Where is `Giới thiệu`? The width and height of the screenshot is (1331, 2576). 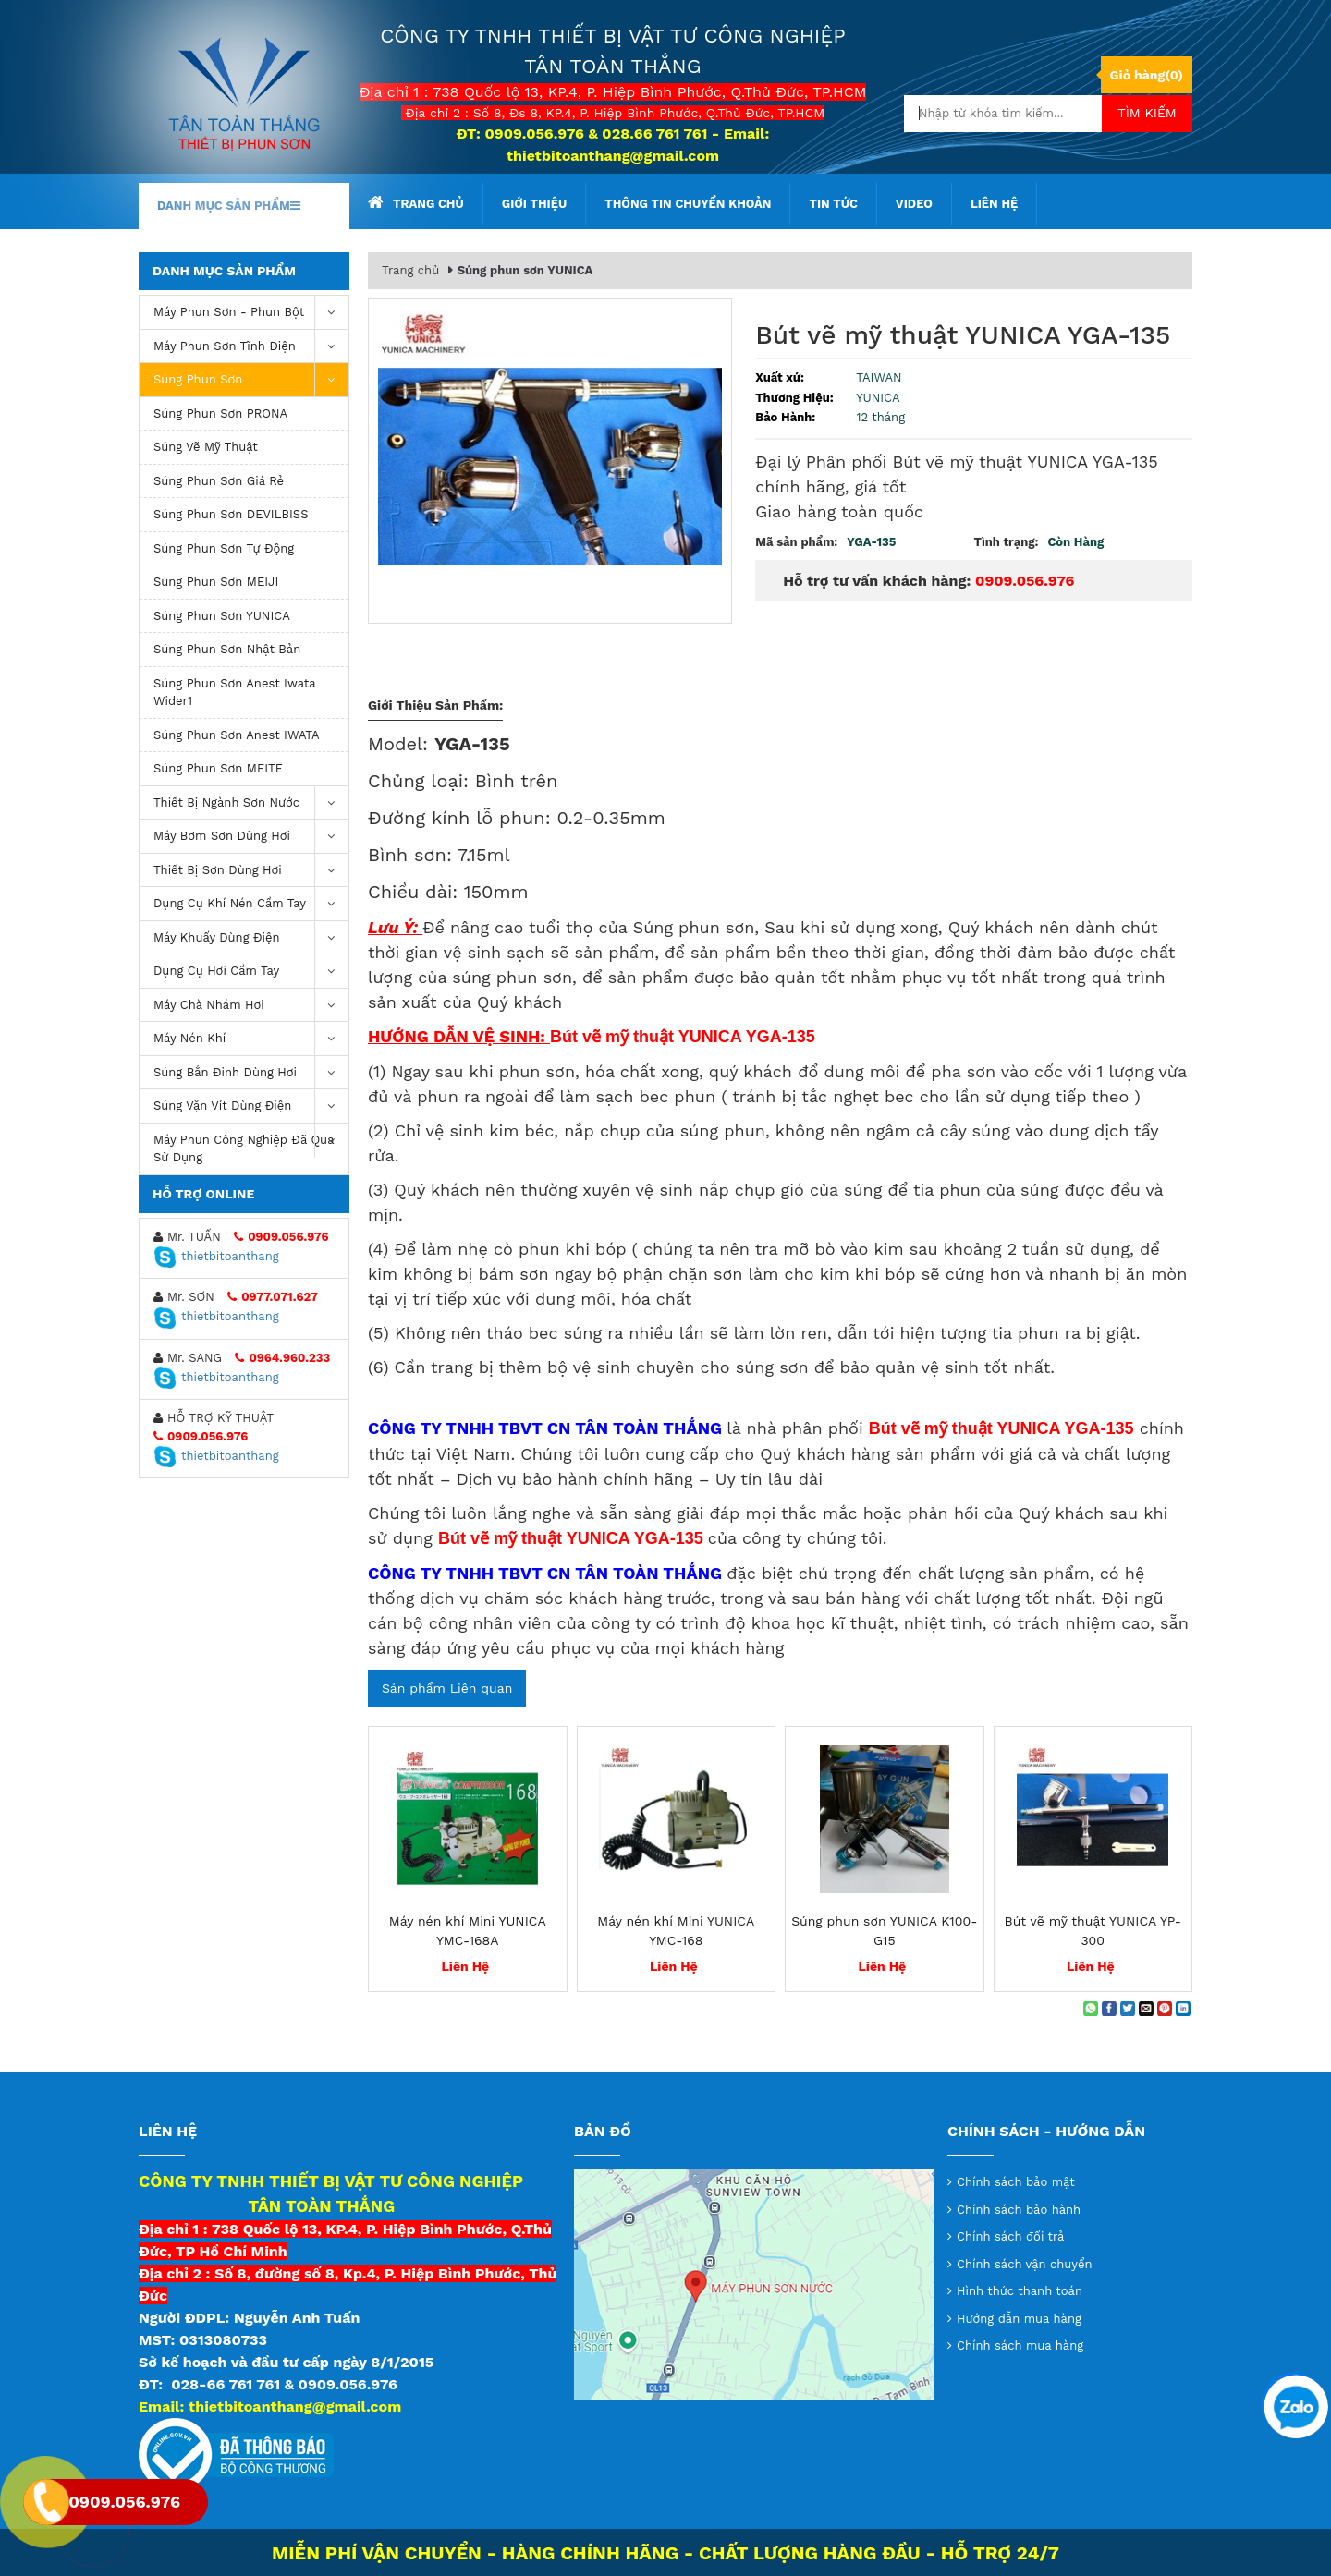
Giới thiệu is located at coordinates (534, 204).